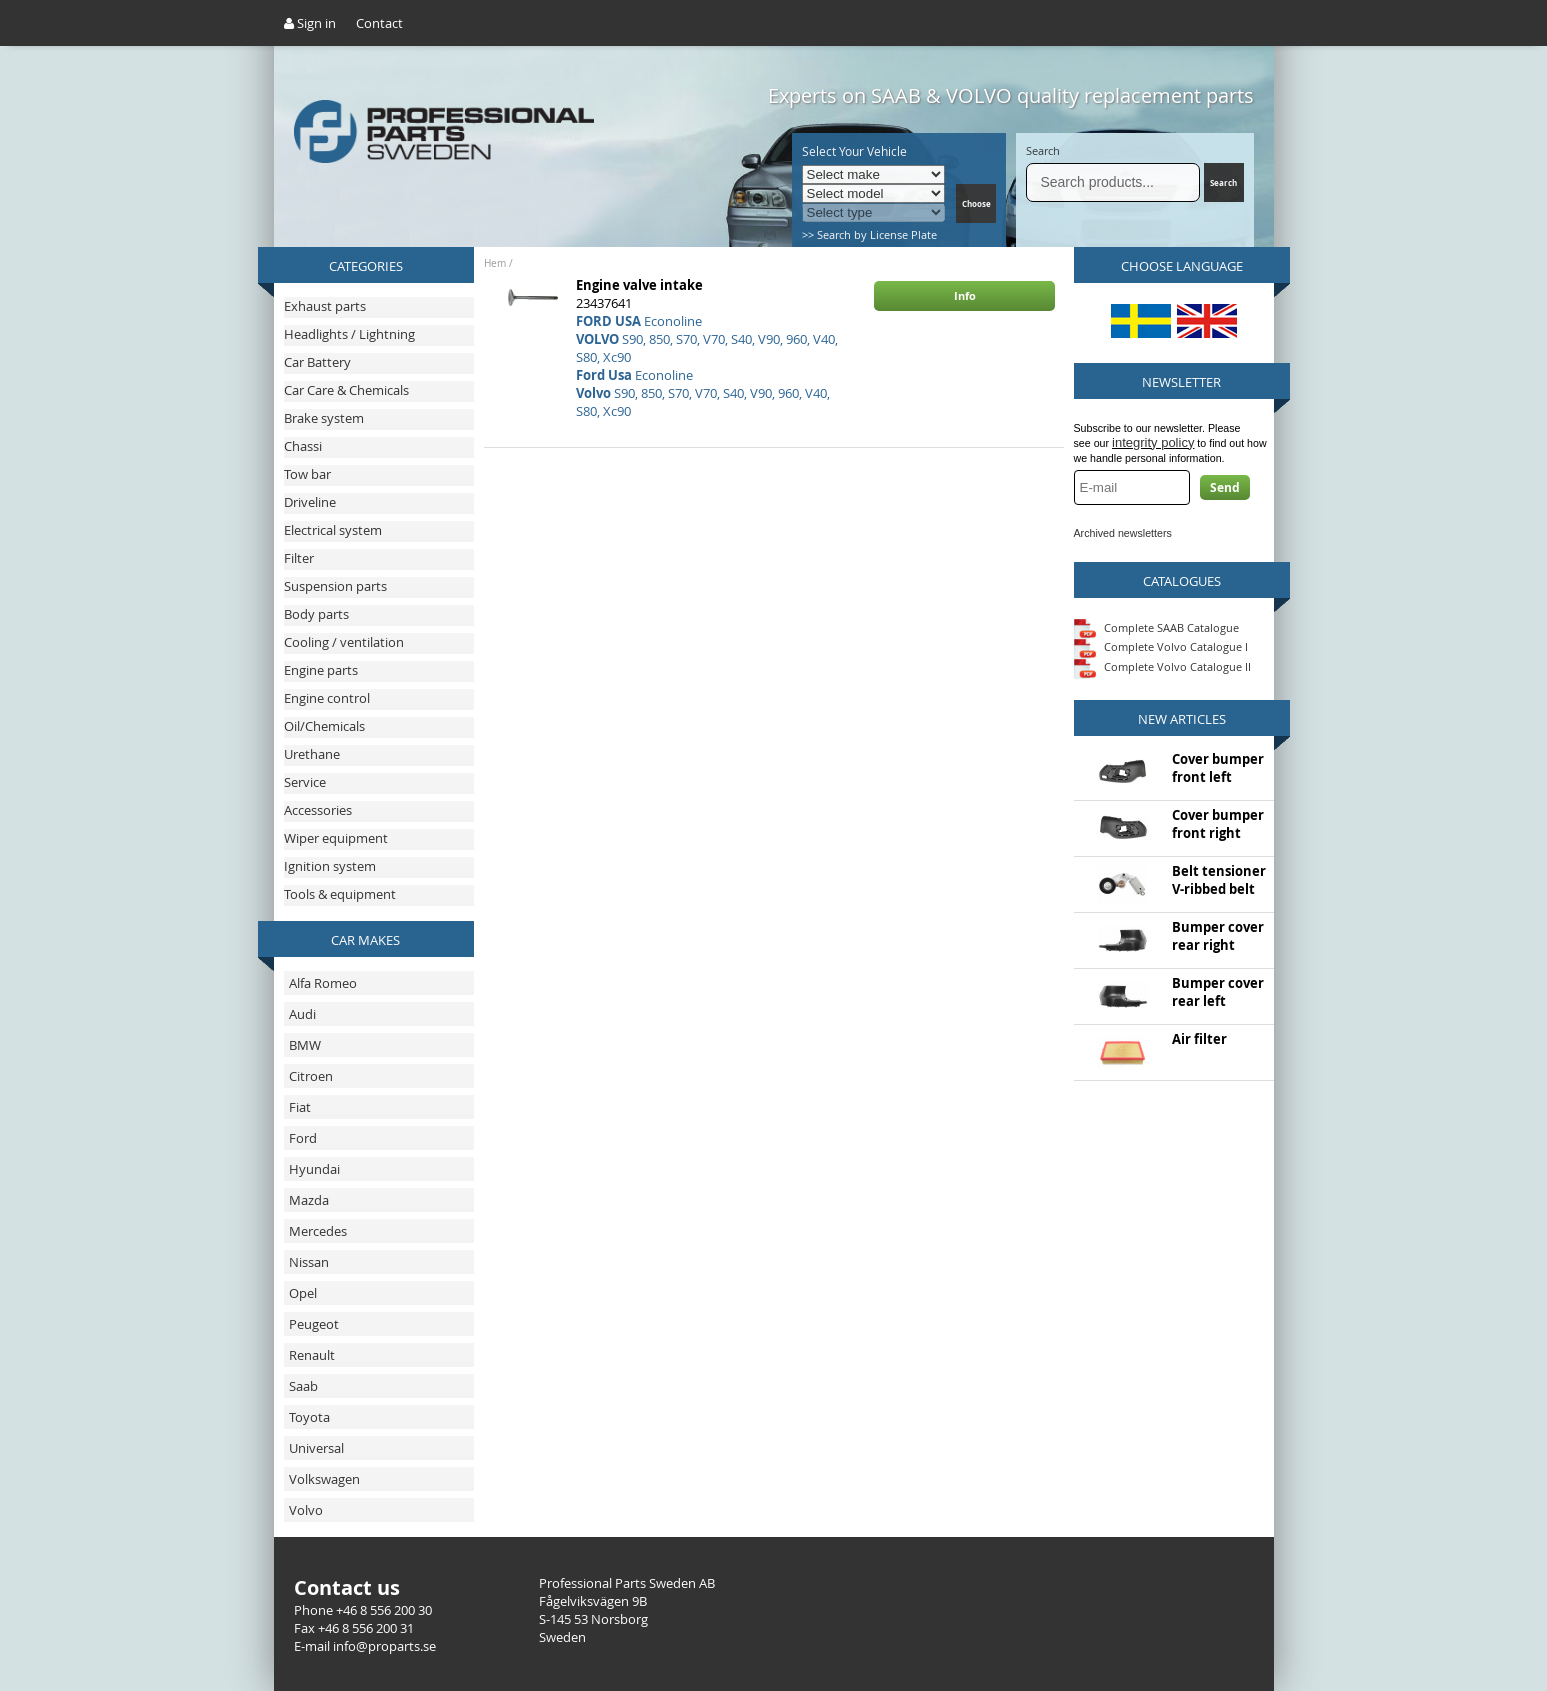  Describe the element at coordinates (305, 1045) in the screenshot. I see `BMW` at that location.